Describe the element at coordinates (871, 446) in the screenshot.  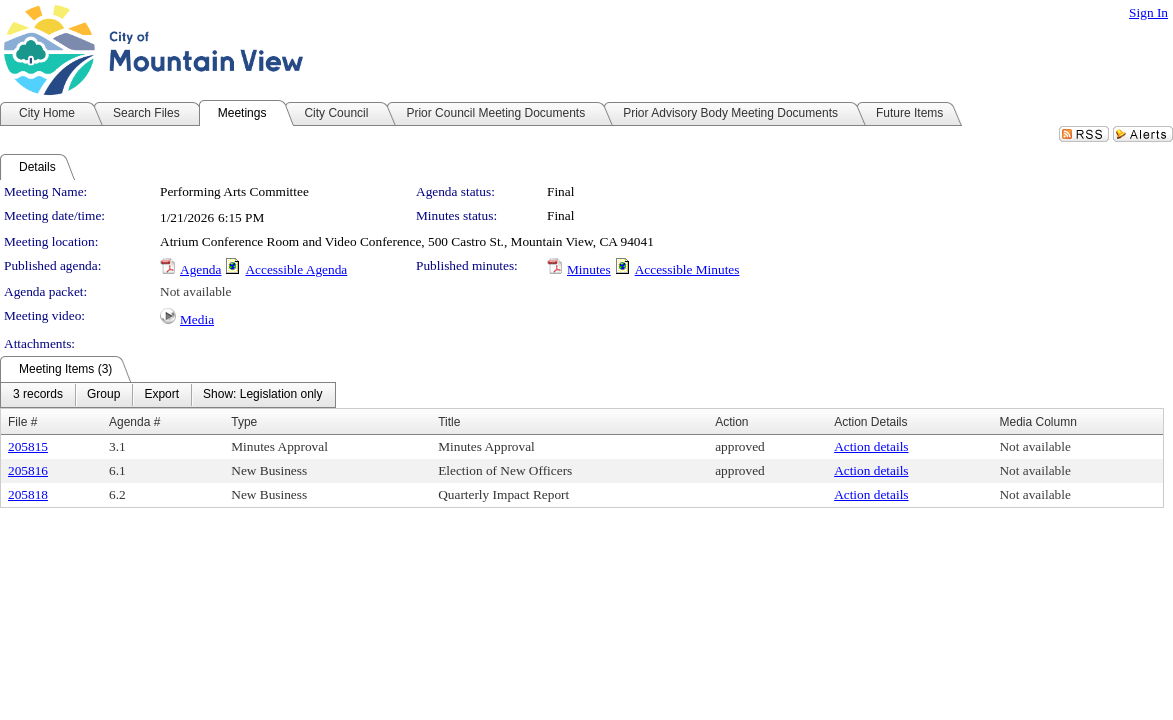
I see `Action details` at that location.